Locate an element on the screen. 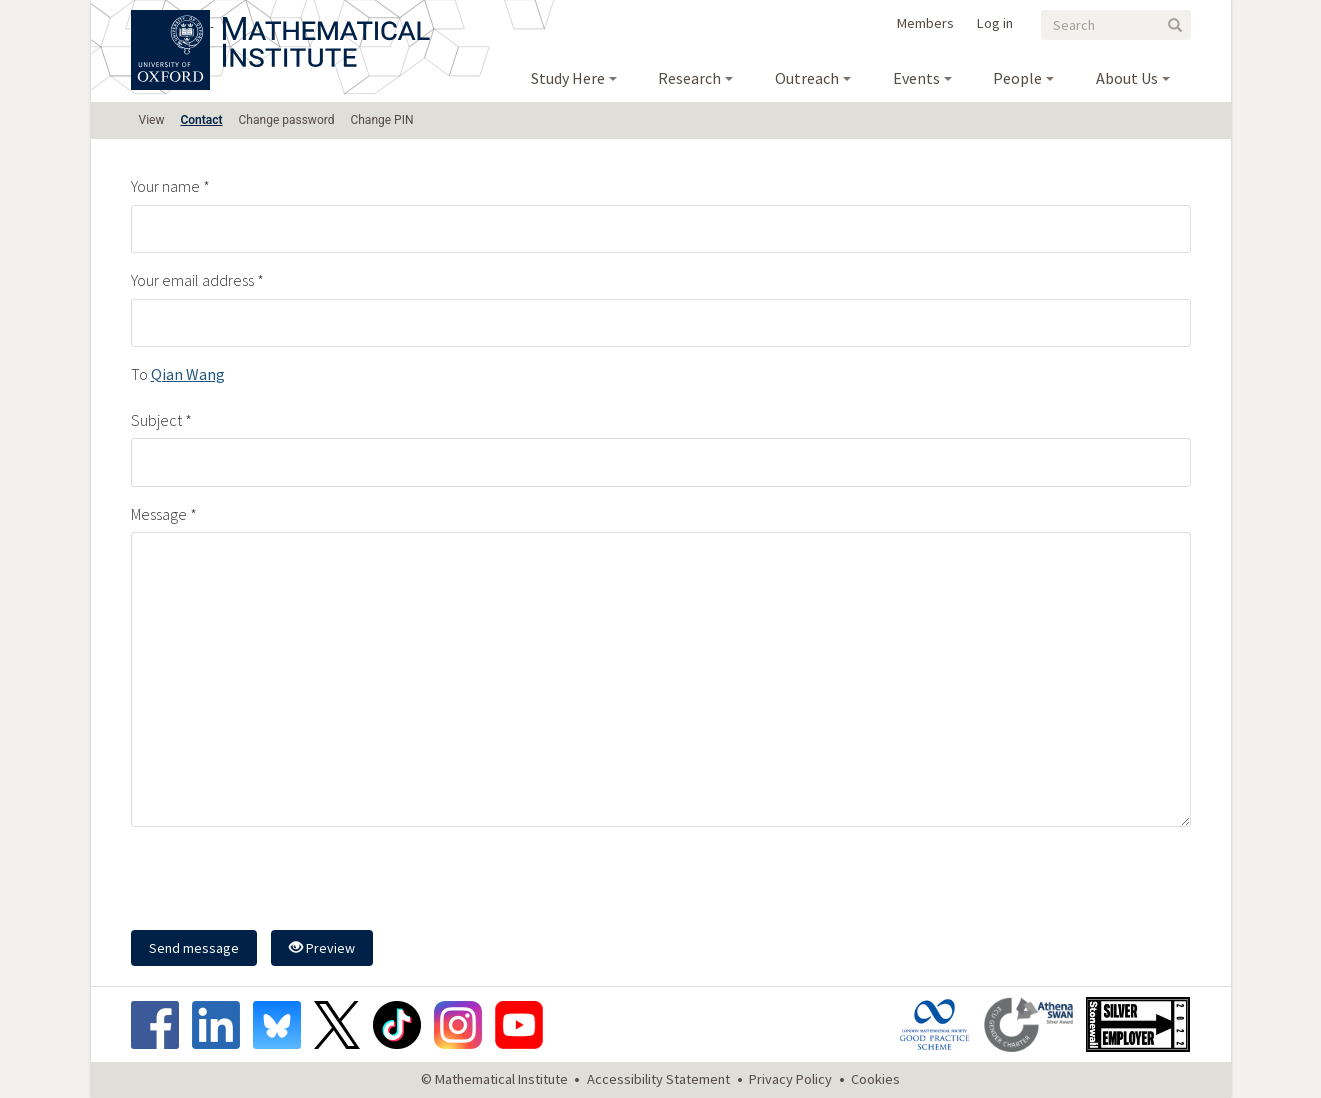 Image resolution: width=1321 pixels, height=1098 pixels. Contact is located at coordinates (201, 120).